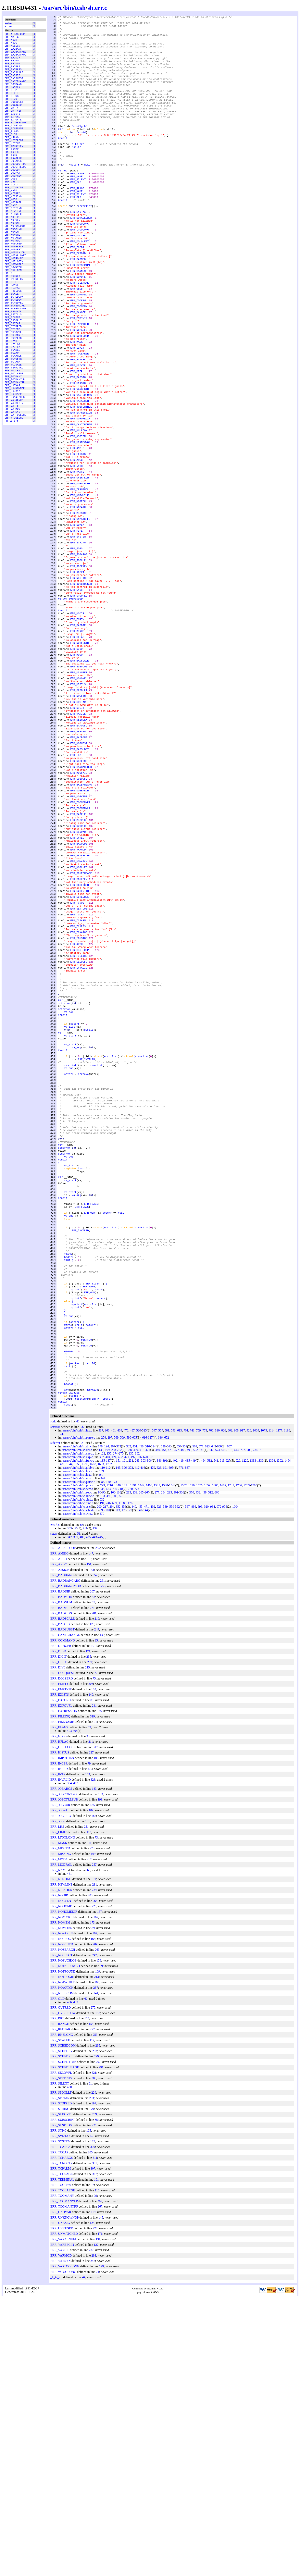  Describe the element at coordinates (89, 1940) in the screenshot. I see `209` at that location.